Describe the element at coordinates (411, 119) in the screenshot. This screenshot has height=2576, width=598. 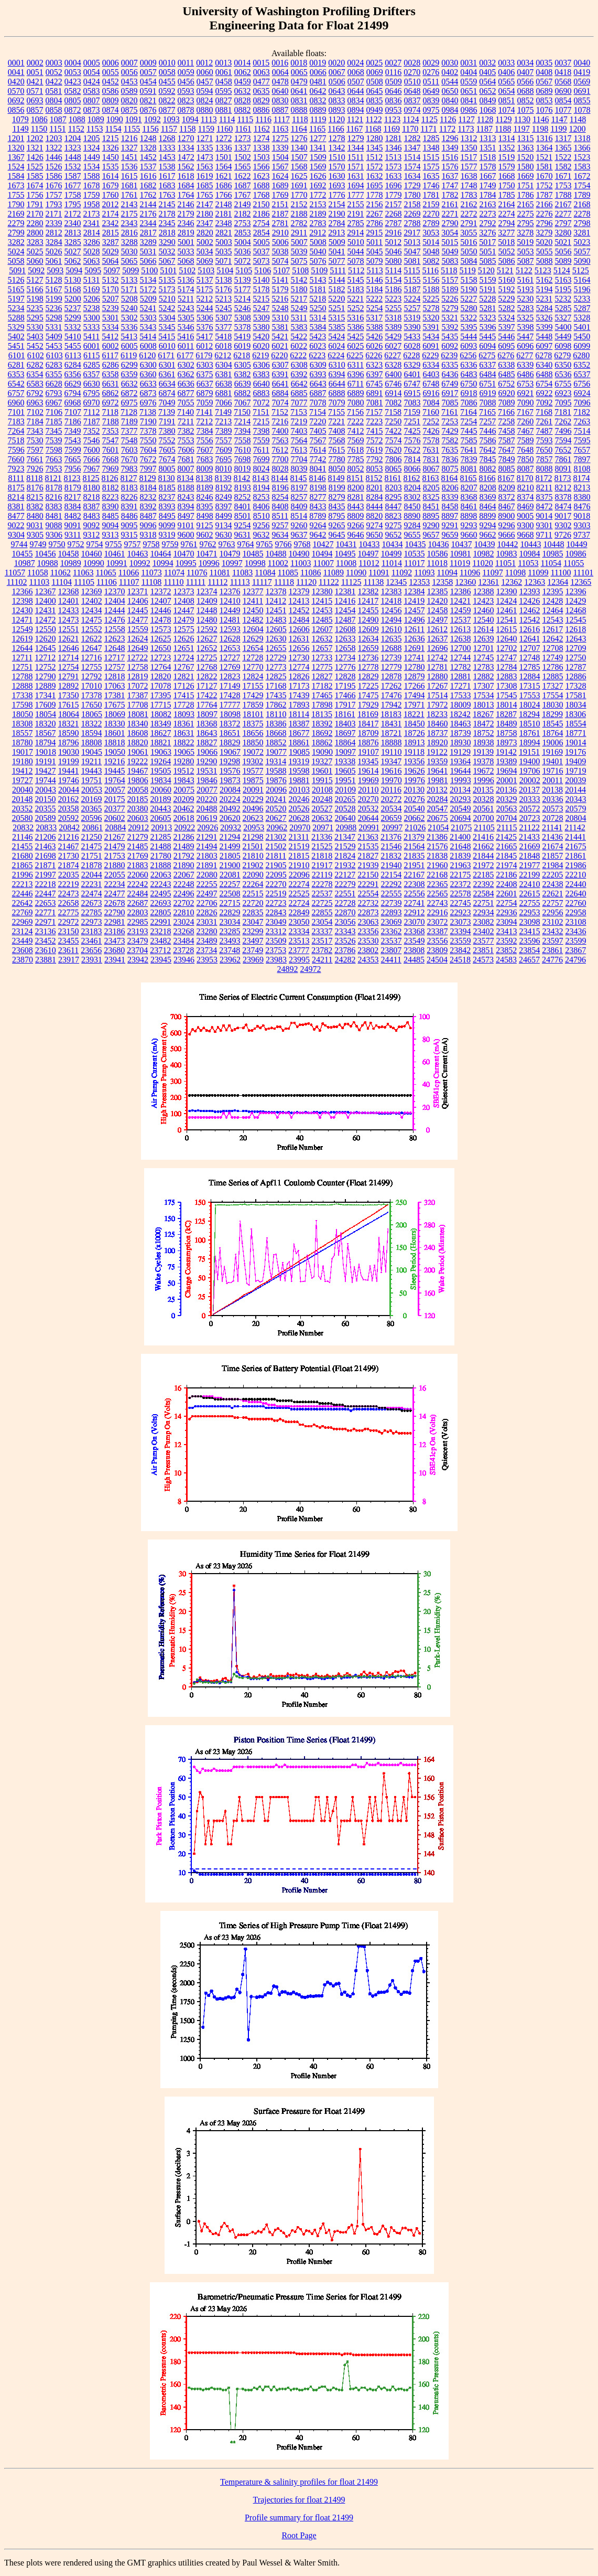
I see `1124` at that location.